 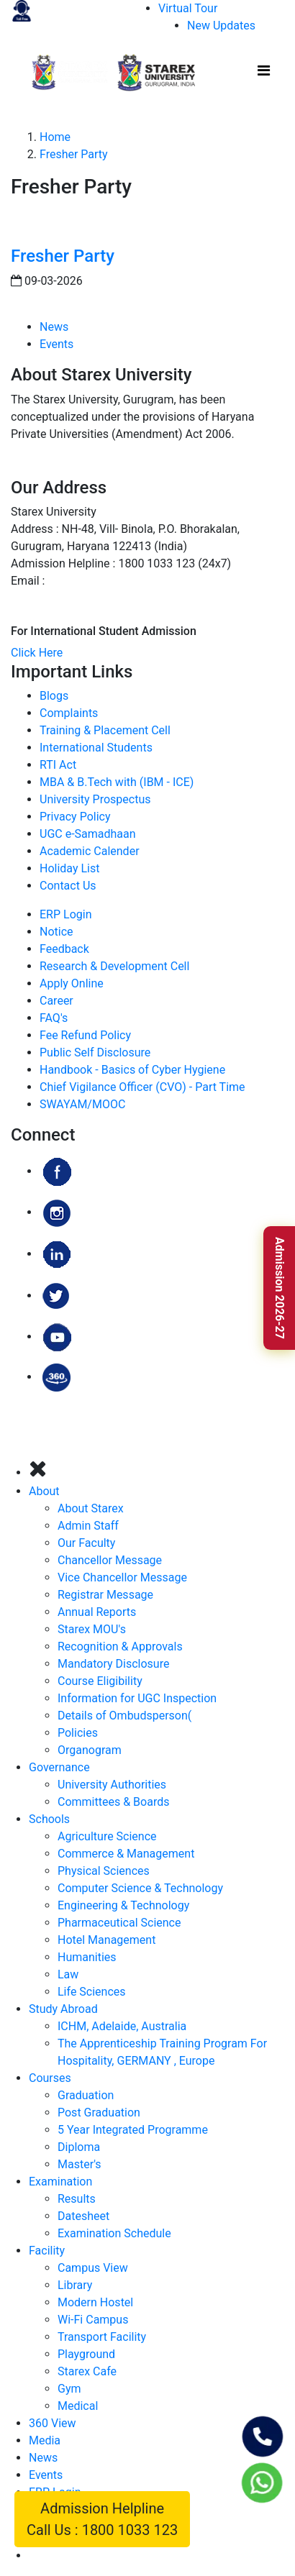 I want to click on Fresher Party, so click(x=74, y=154).